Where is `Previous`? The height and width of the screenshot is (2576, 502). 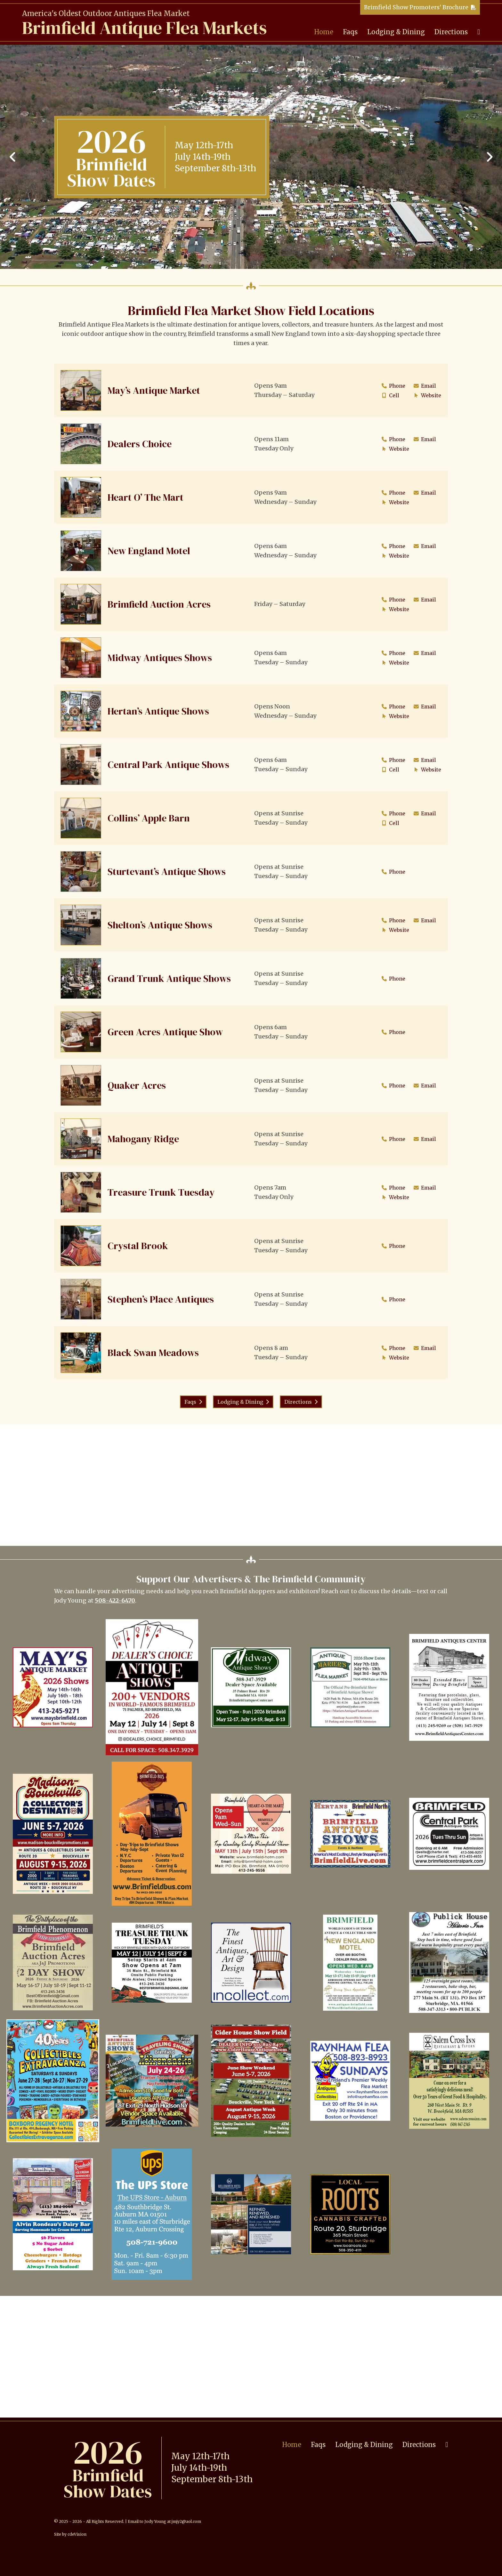
Previous is located at coordinates (12, 156).